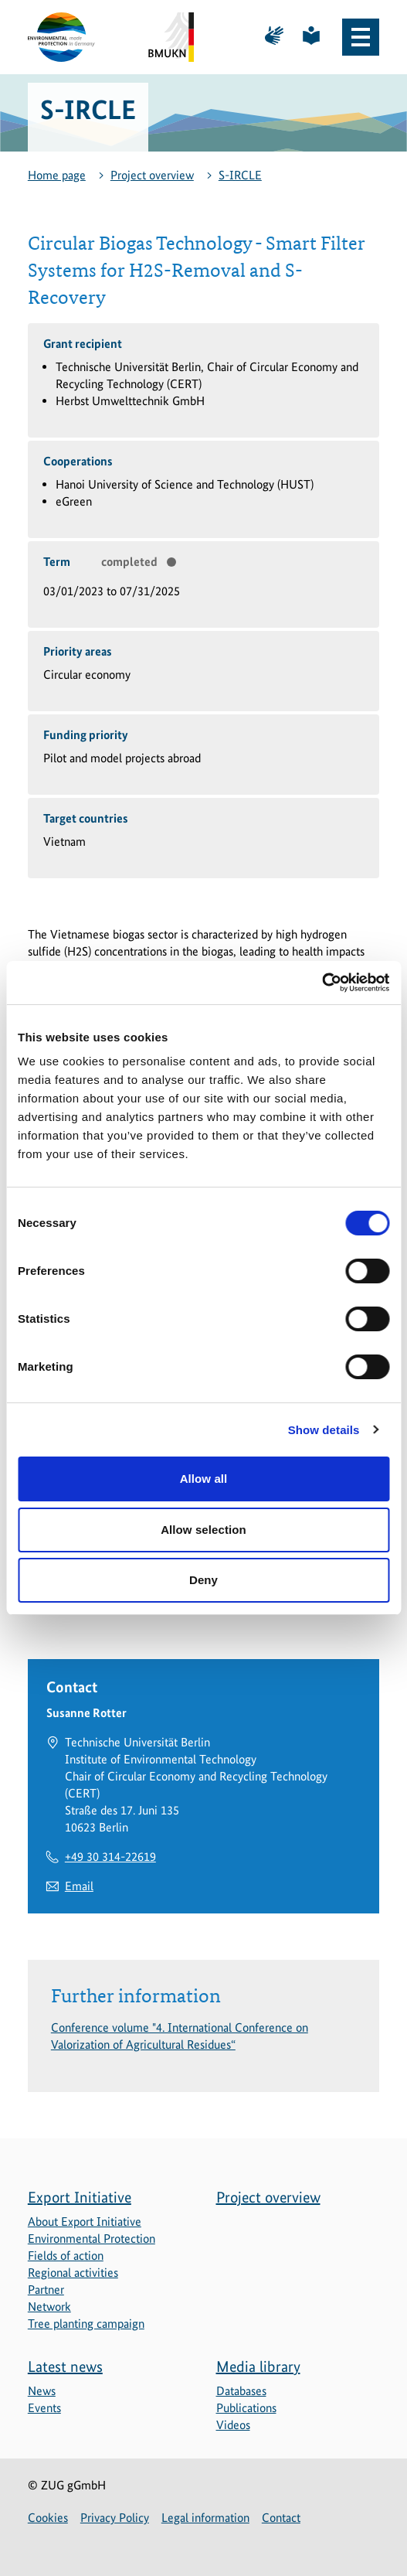  What do you see at coordinates (65, 2255) in the screenshot?
I see `Fields of action` at bounding box center [65, 2255].